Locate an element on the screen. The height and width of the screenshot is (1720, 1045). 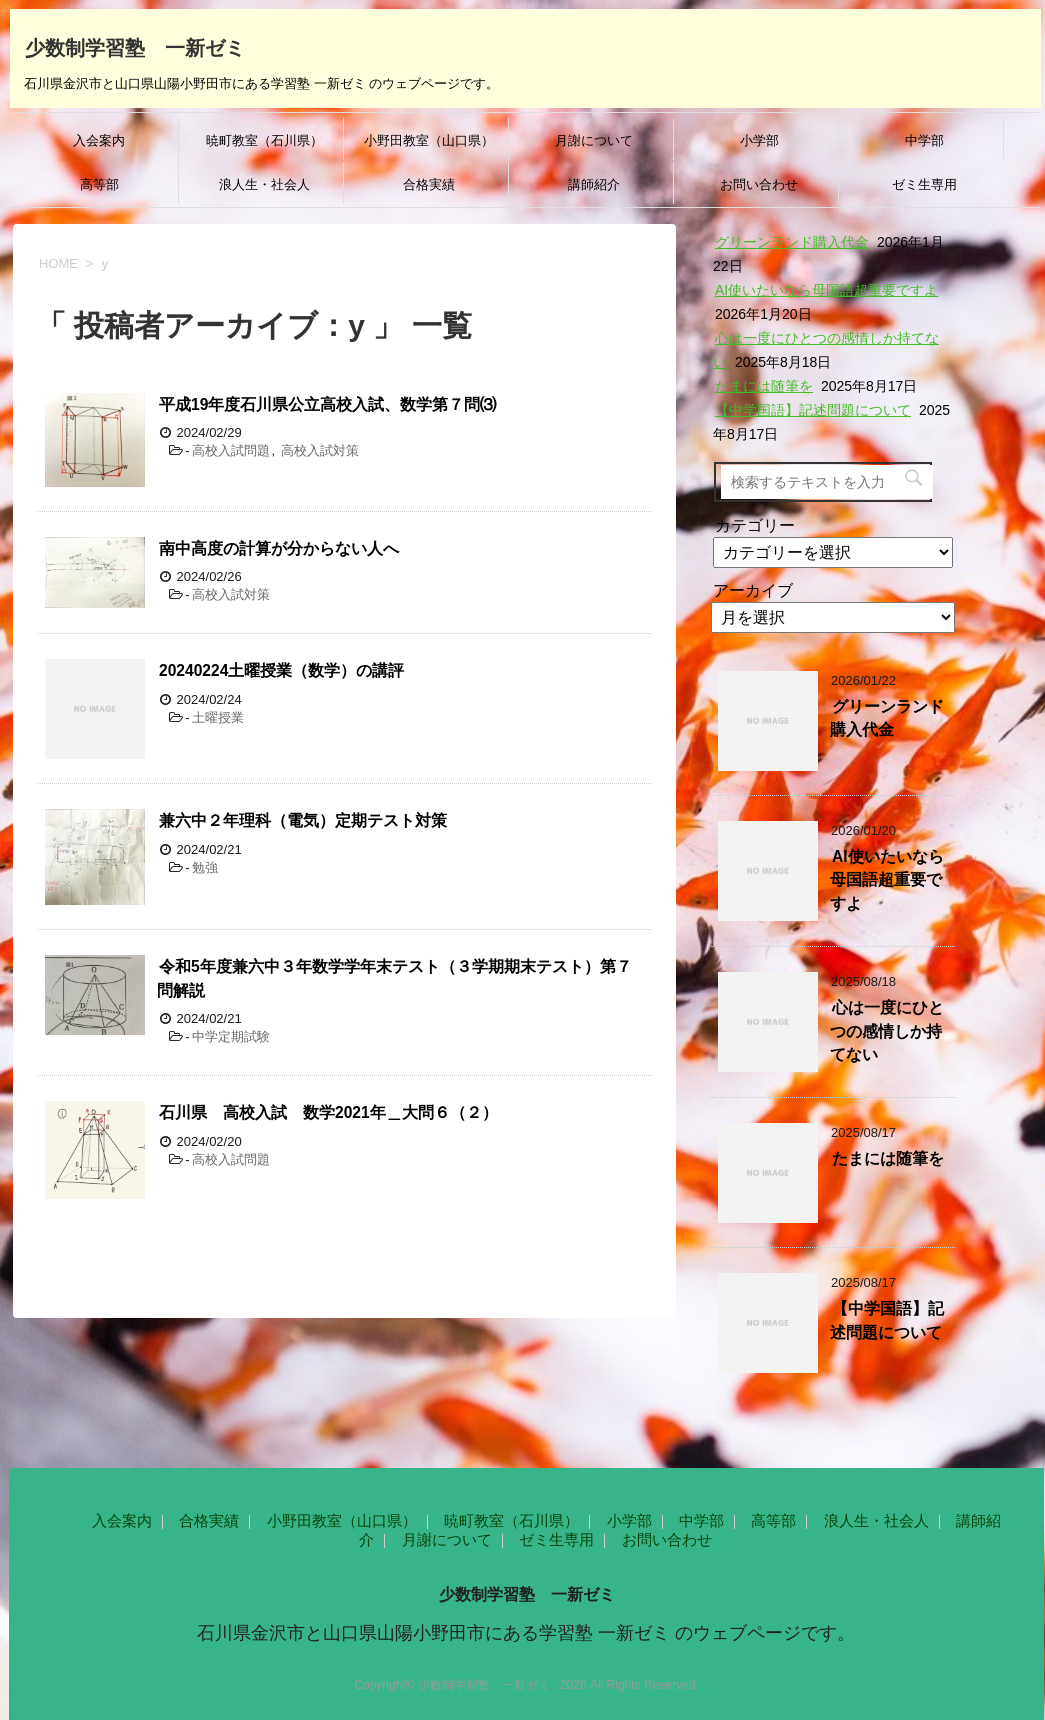
アーカイブ is located at coordinates (753, 590).